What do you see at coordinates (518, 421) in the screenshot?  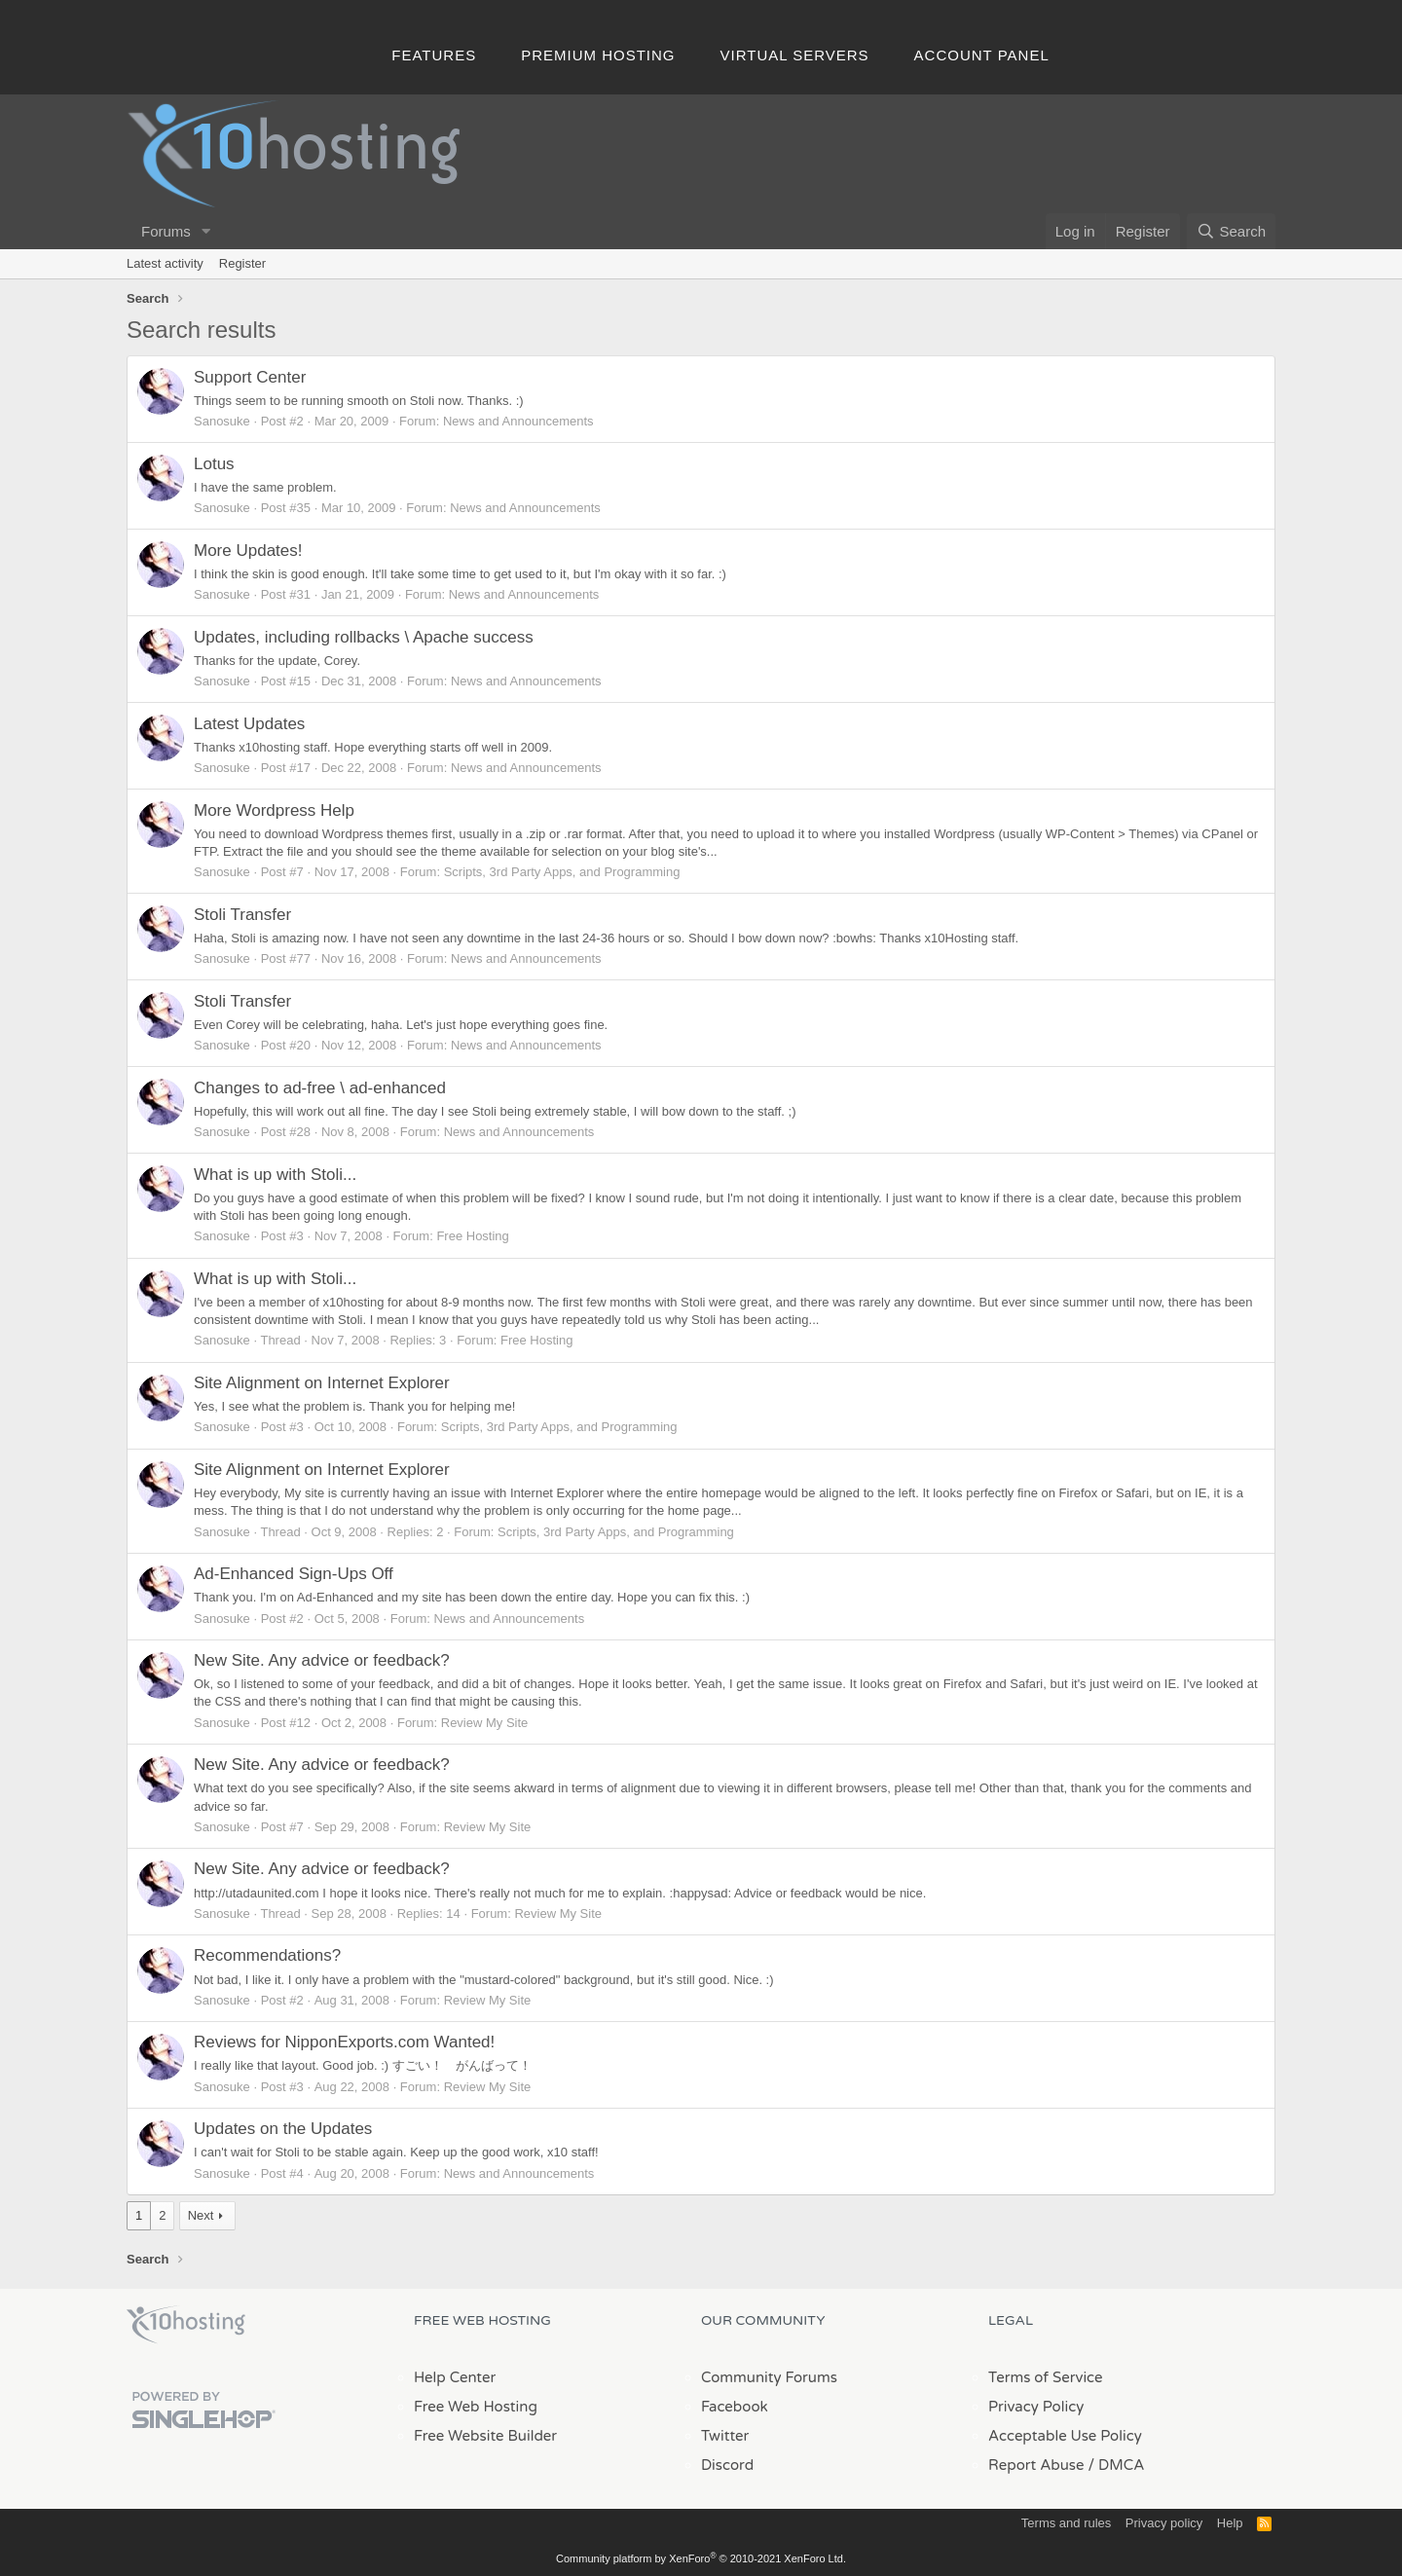 I see `News and Announcements` at bounding box center [518, 421].